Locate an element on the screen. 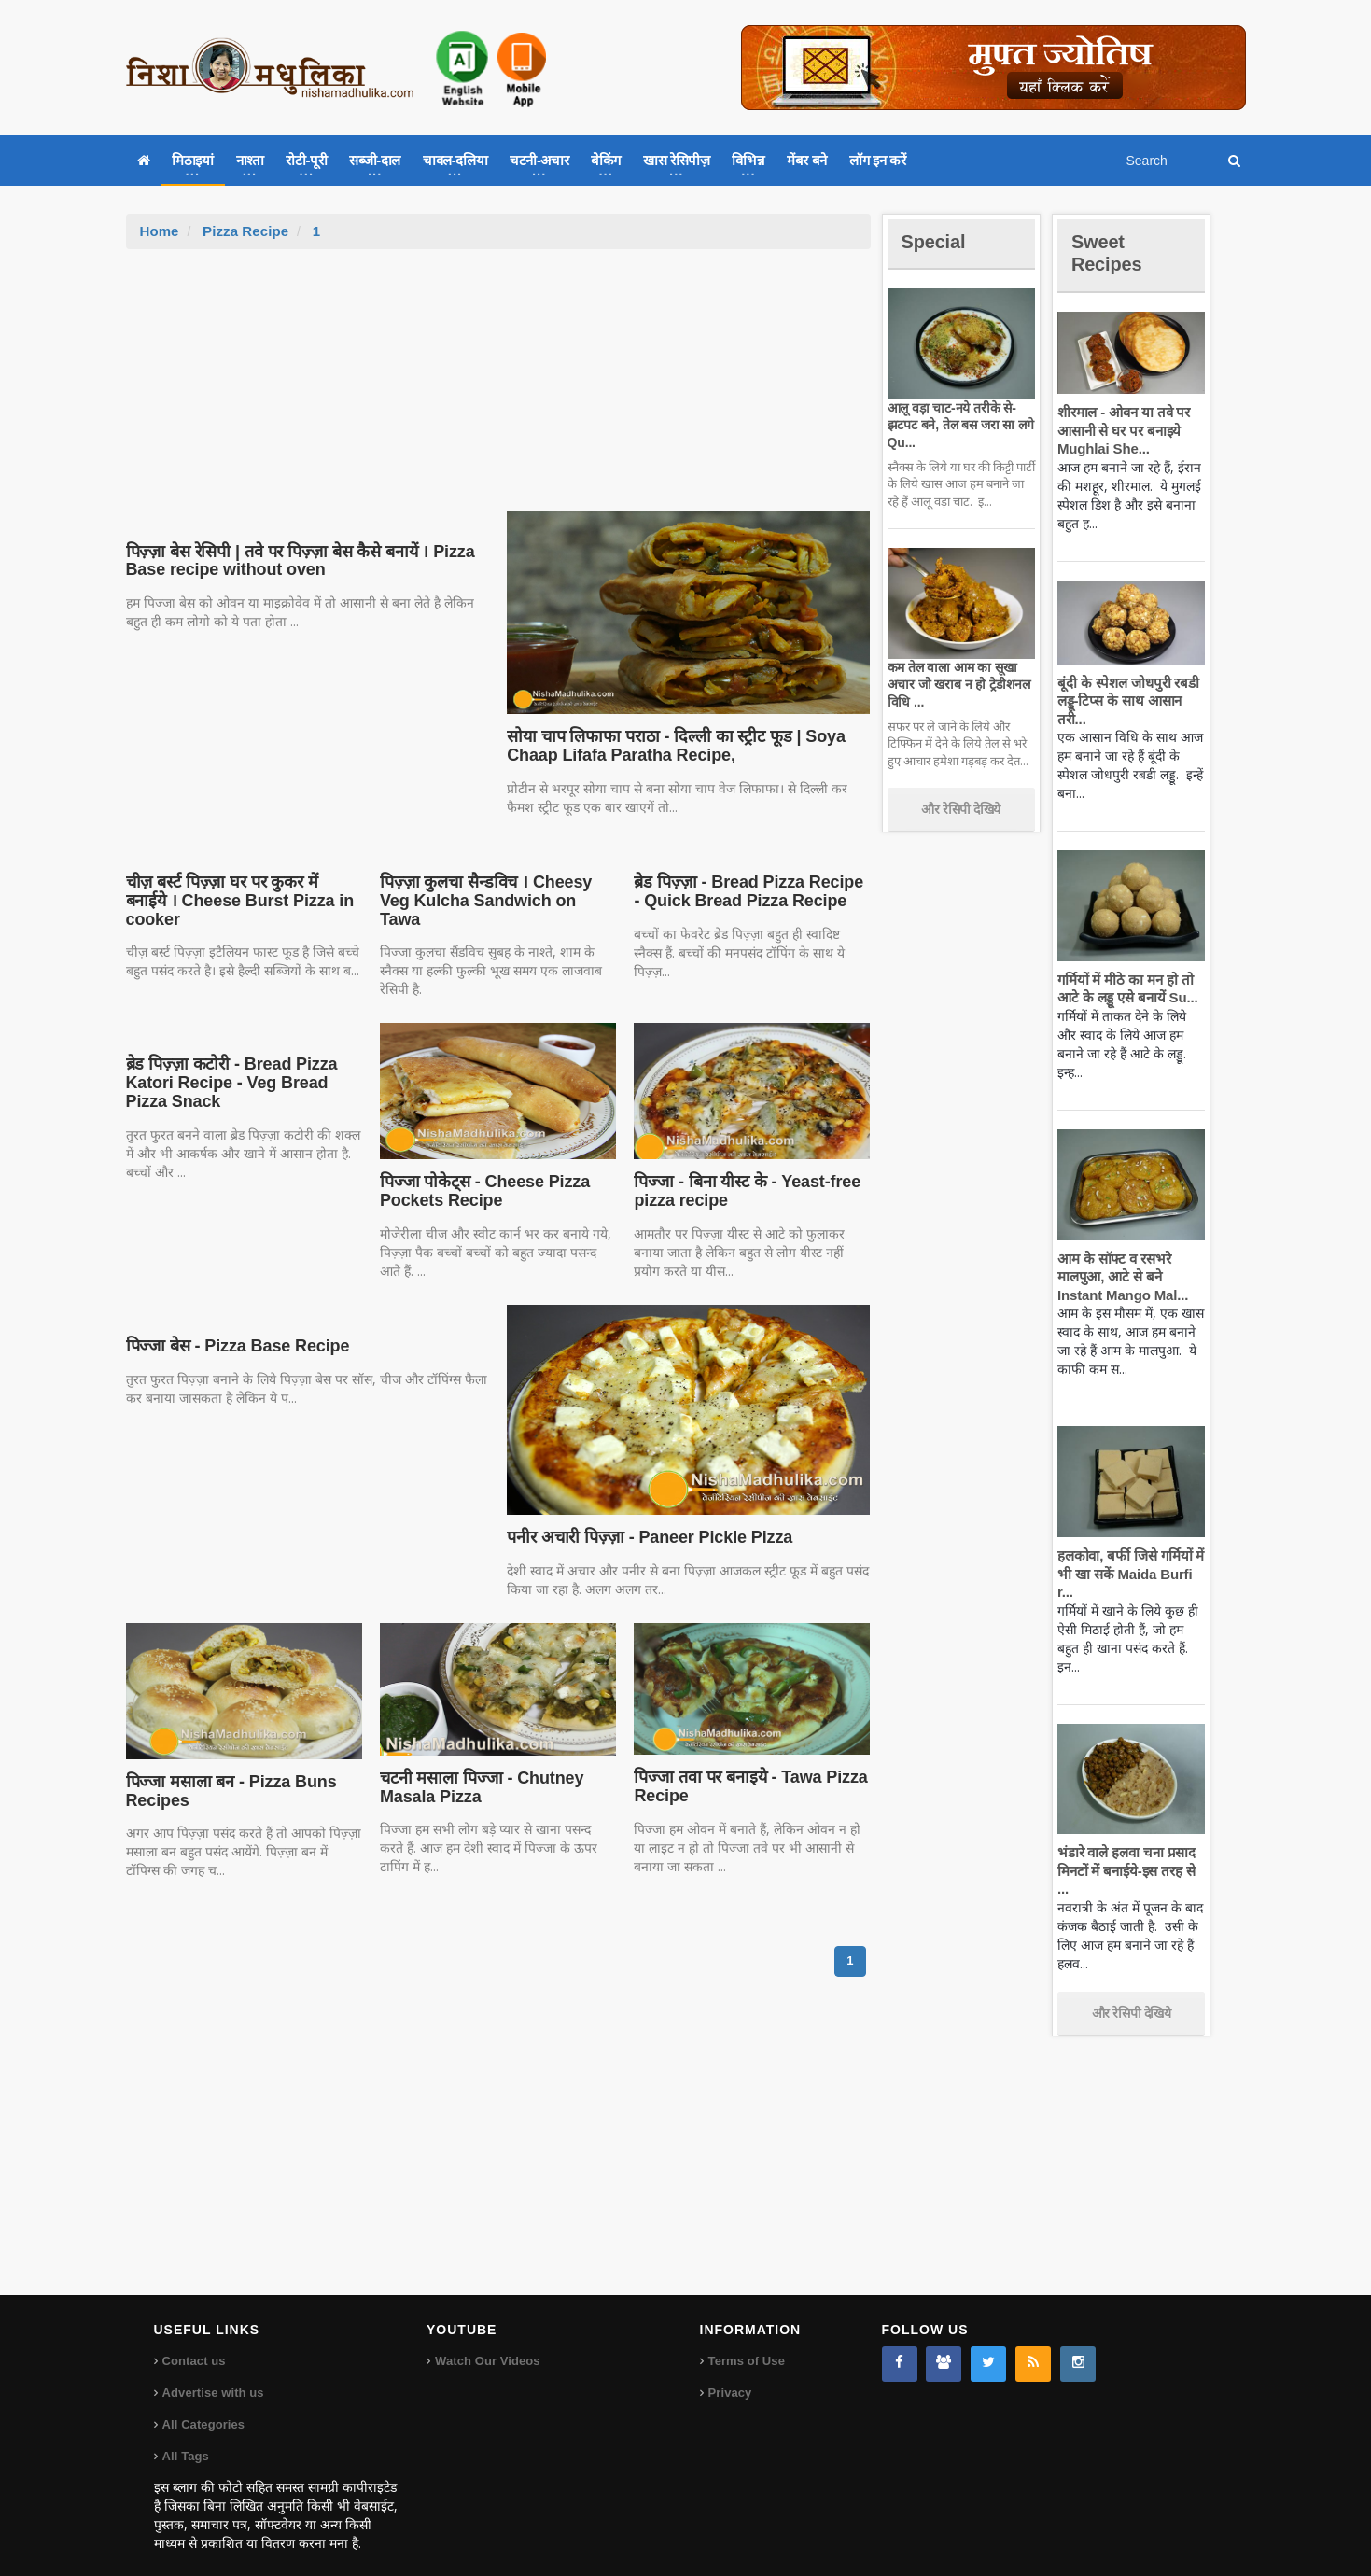 The image size is (1371, 2576). शीरमाल - ओवन या तवे पर आसानी से घर पर बनाइये Mughlai She... is located at coordinates (1121, 430).